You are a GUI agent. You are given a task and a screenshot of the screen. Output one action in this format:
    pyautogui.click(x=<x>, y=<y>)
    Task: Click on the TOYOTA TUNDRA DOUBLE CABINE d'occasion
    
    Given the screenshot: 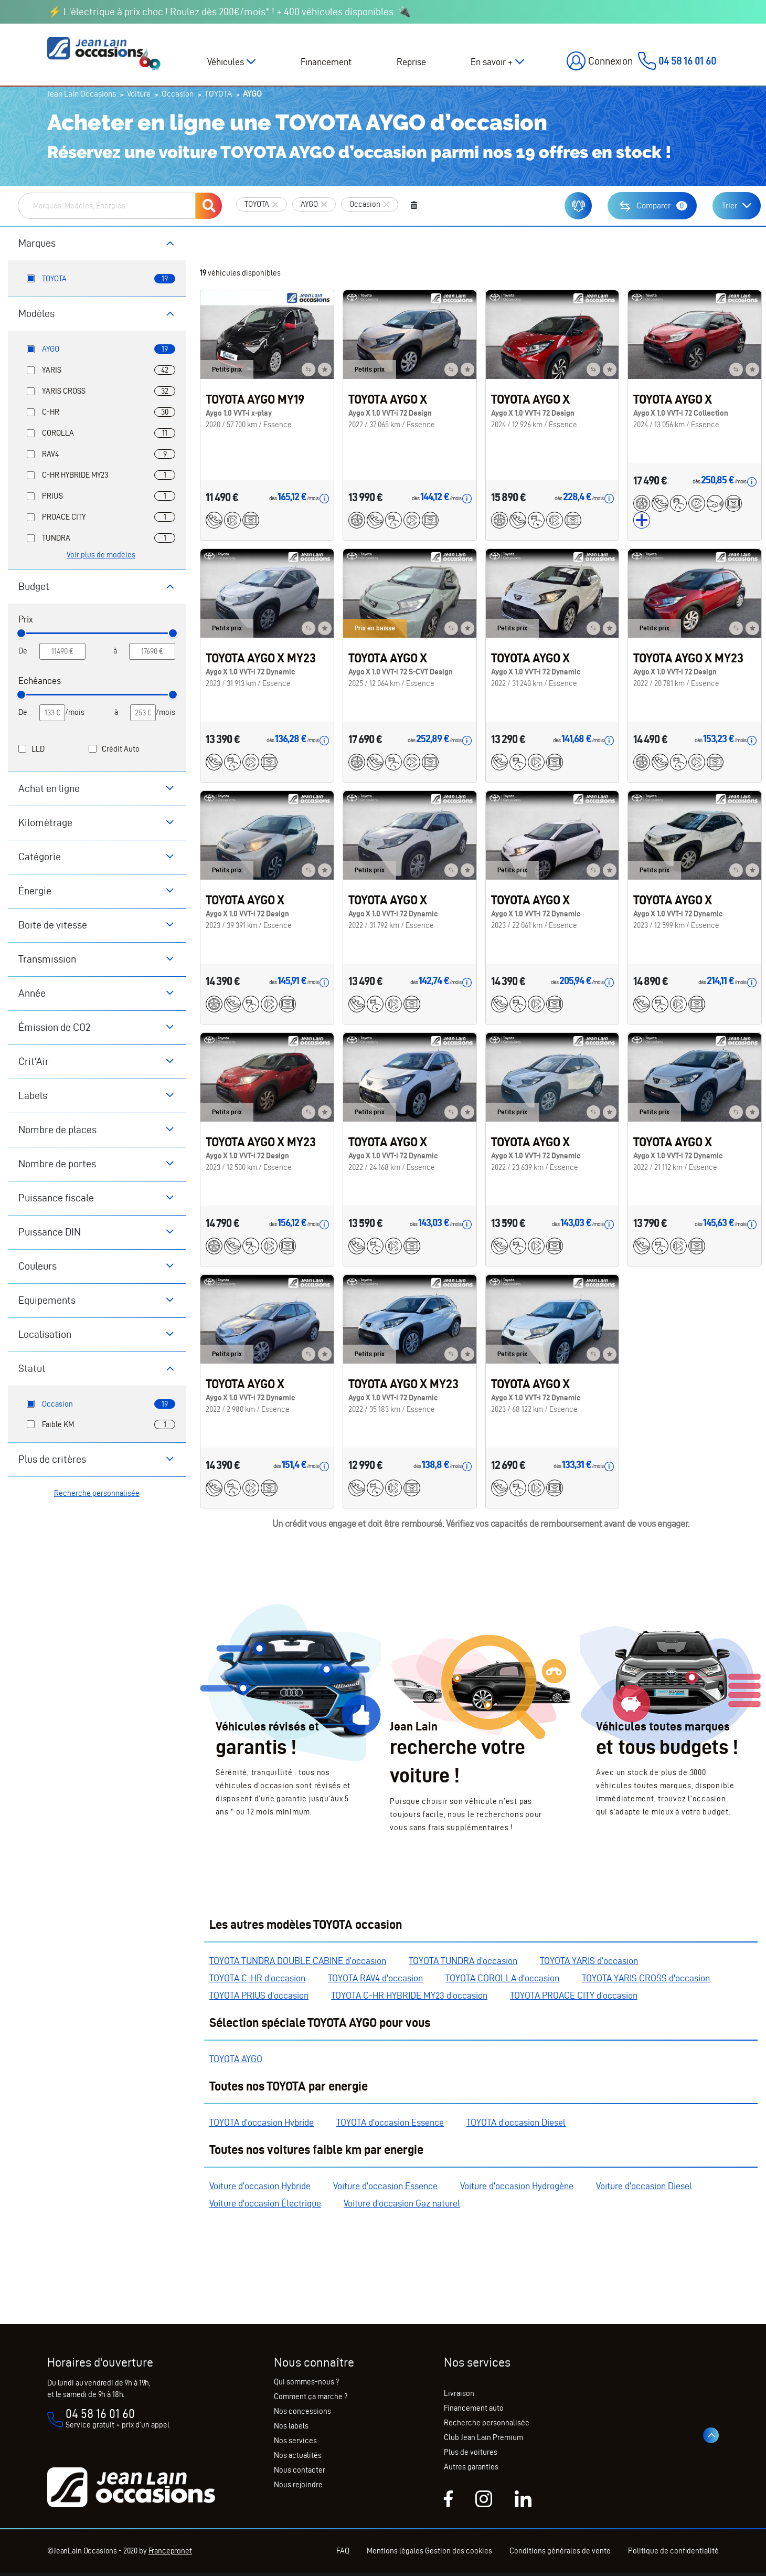 What is the action you would take?
    pyautogui.click(x=297, y=1961)
    